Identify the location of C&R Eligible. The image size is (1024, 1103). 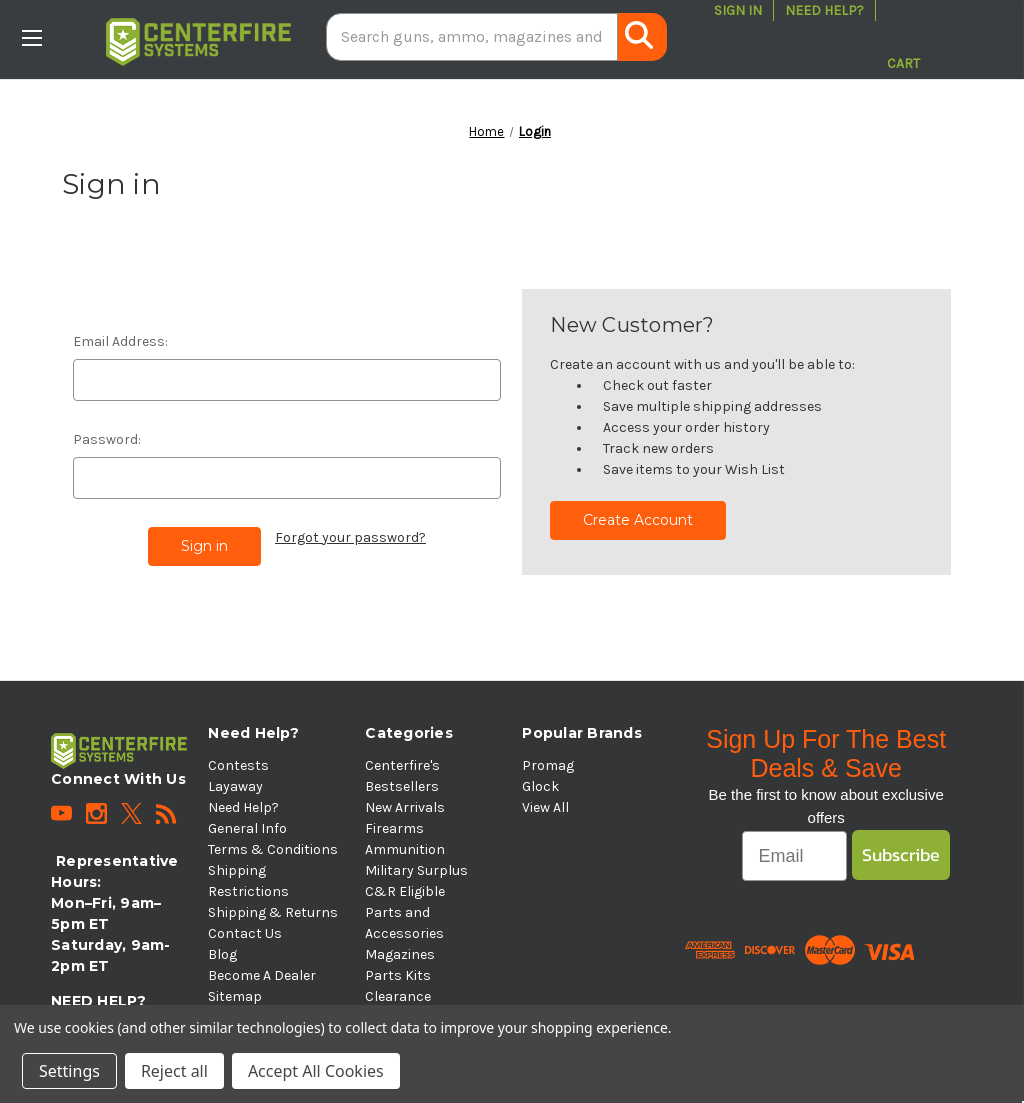
(405, 891).